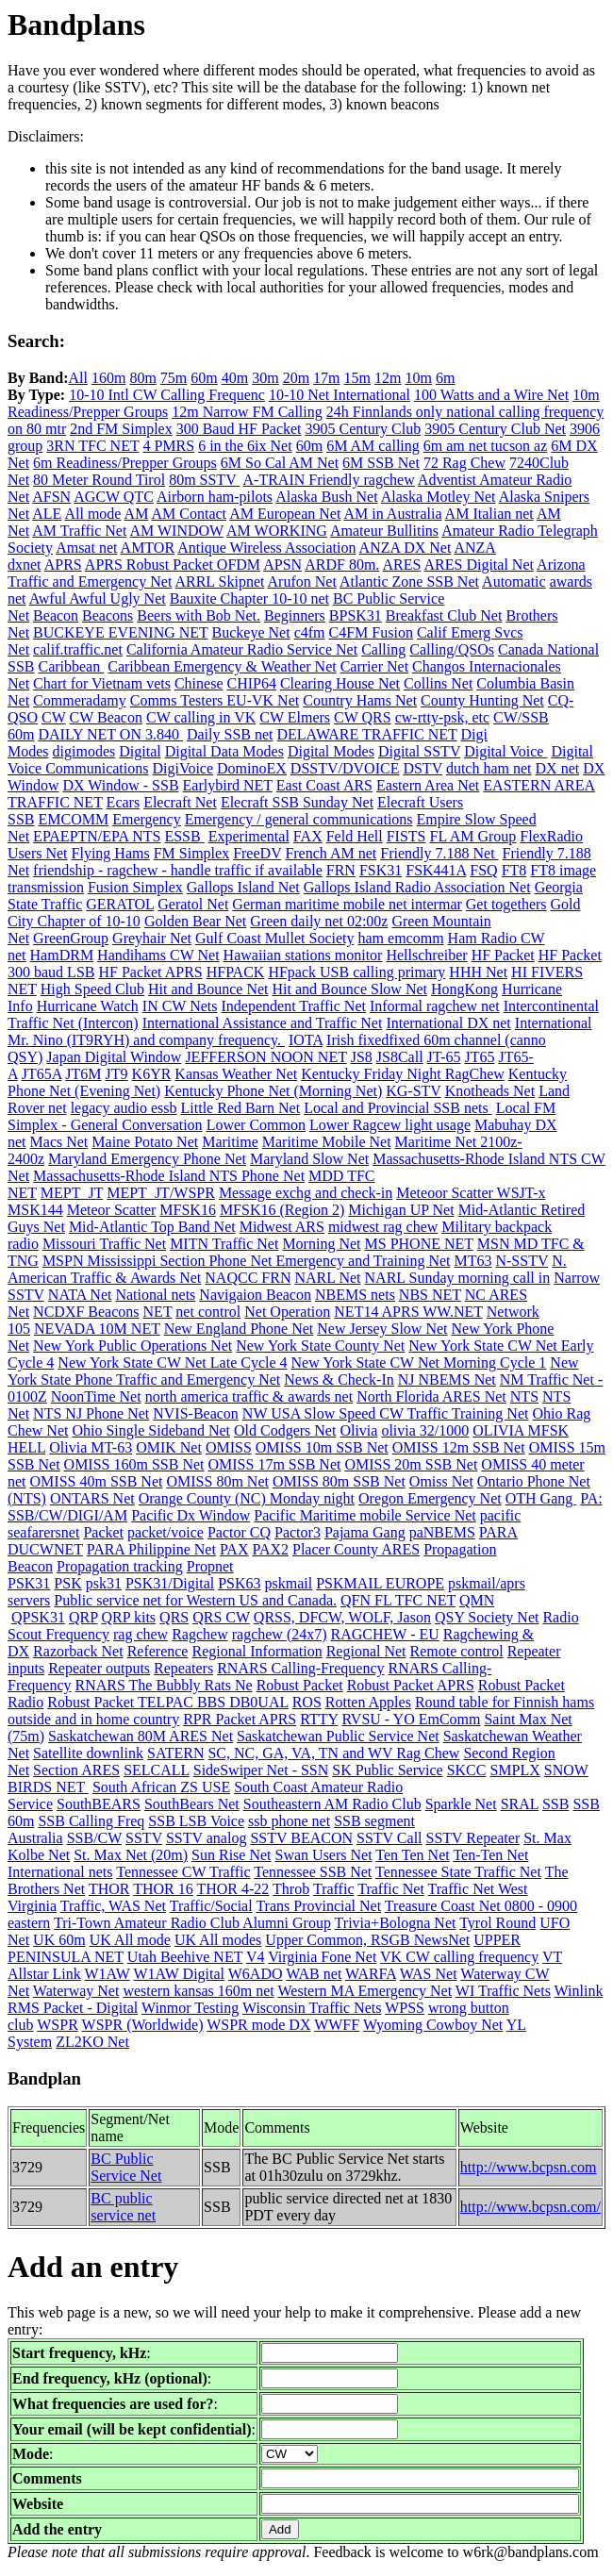 The width and height of the screenshot is (613, 2576). Describe the element at coordinates (102, 683) in the screenshot. I see `Chart for Vietnam vets` at that location.